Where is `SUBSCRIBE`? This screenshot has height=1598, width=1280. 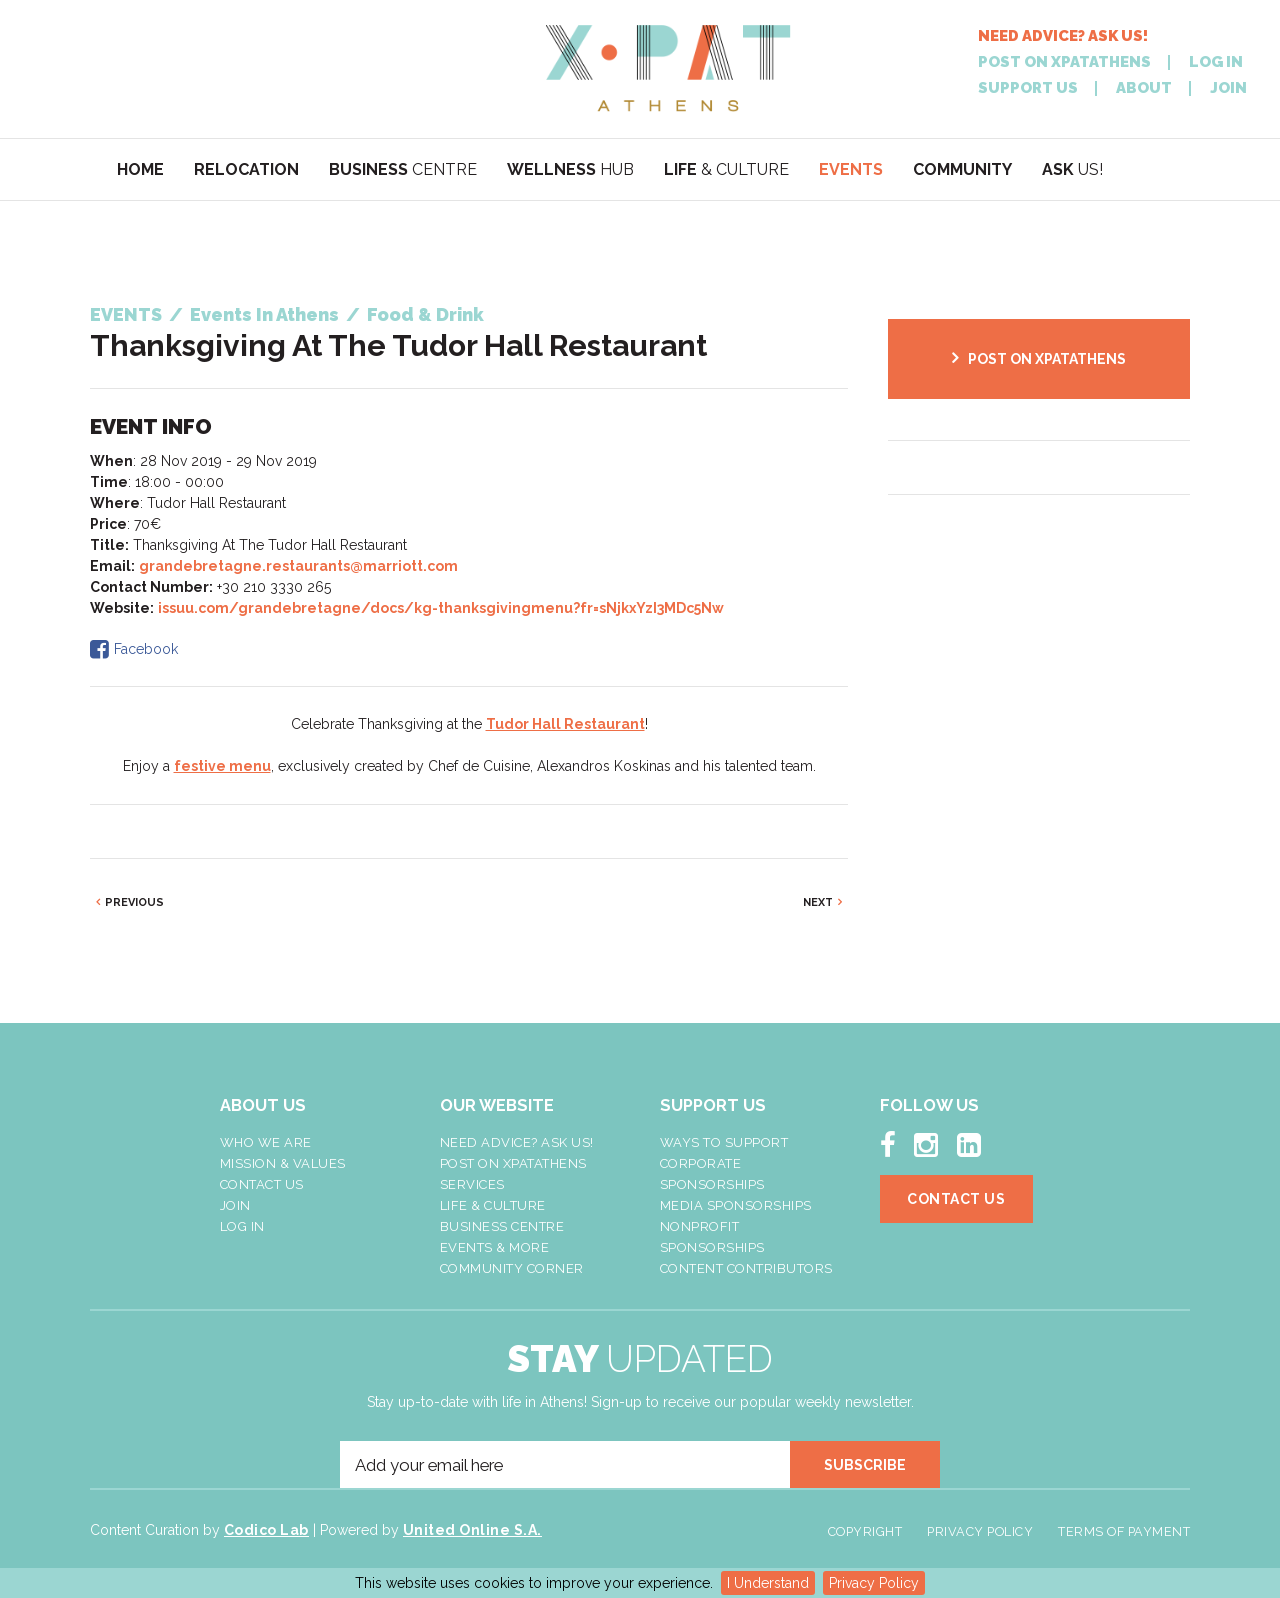 SUBSCRIBE is located at coordinates (865, 1465).